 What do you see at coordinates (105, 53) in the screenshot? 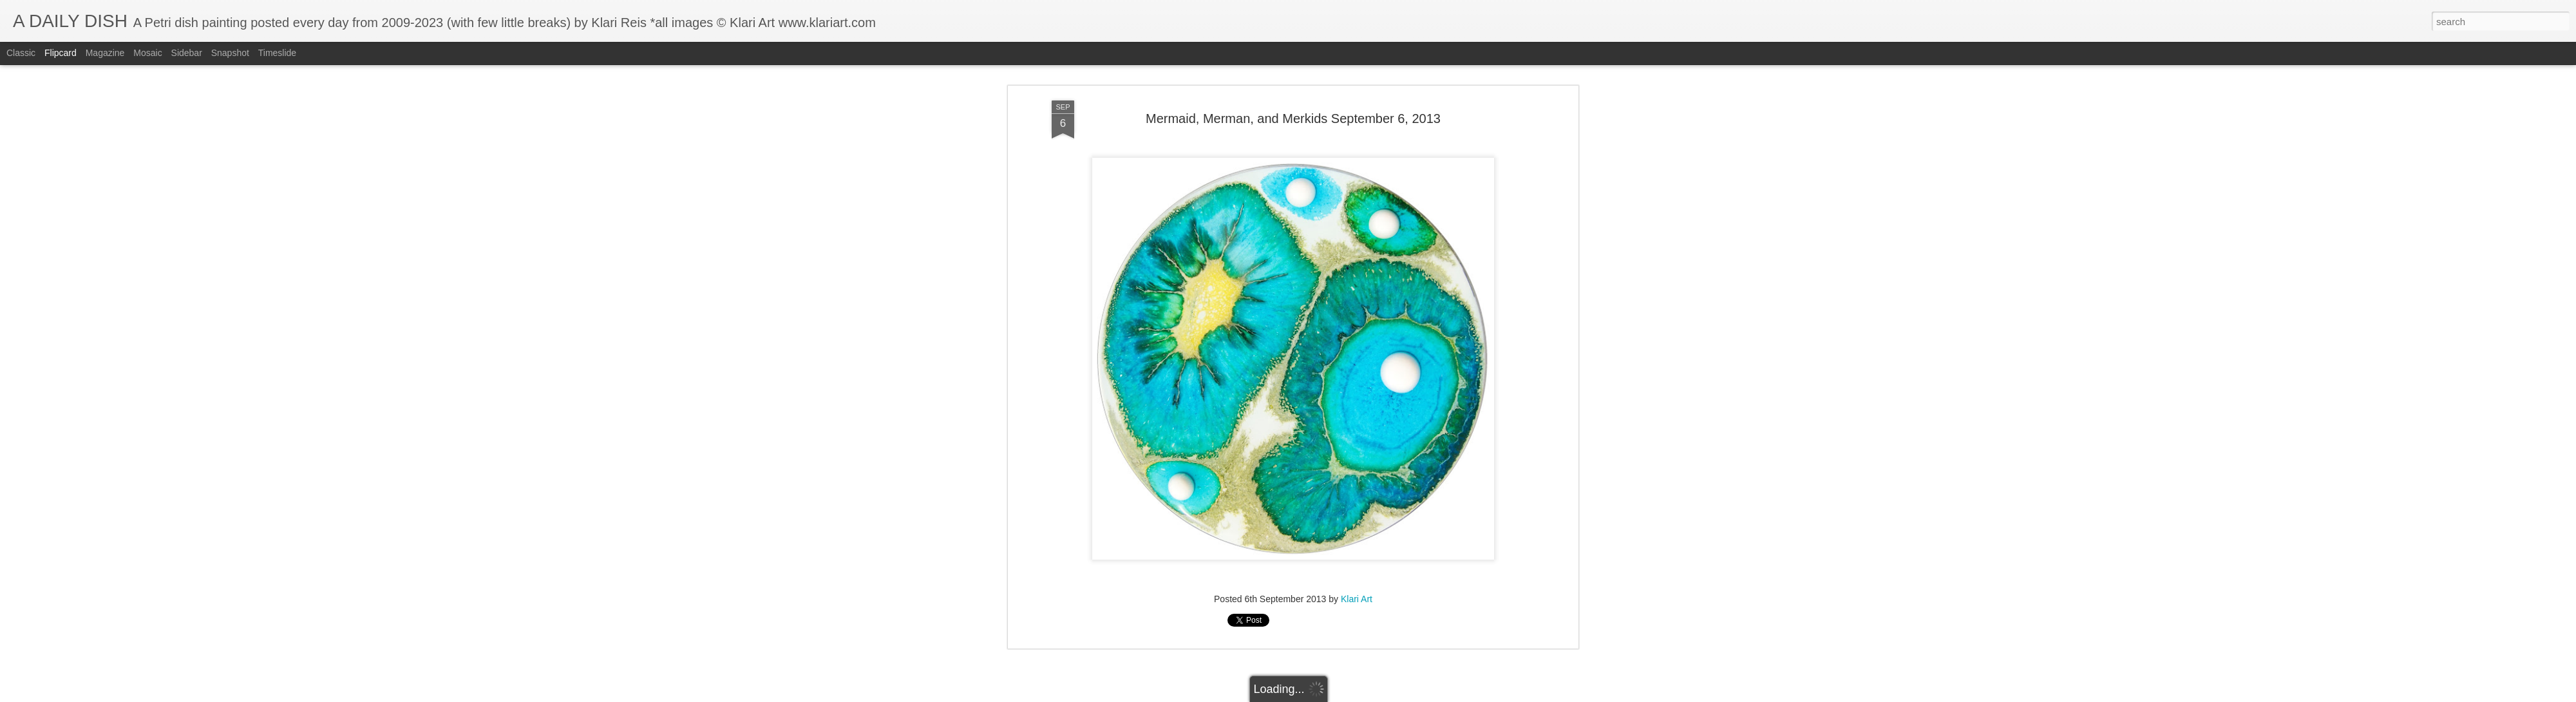
I see `Magazine` at bounding box center [105, 53].